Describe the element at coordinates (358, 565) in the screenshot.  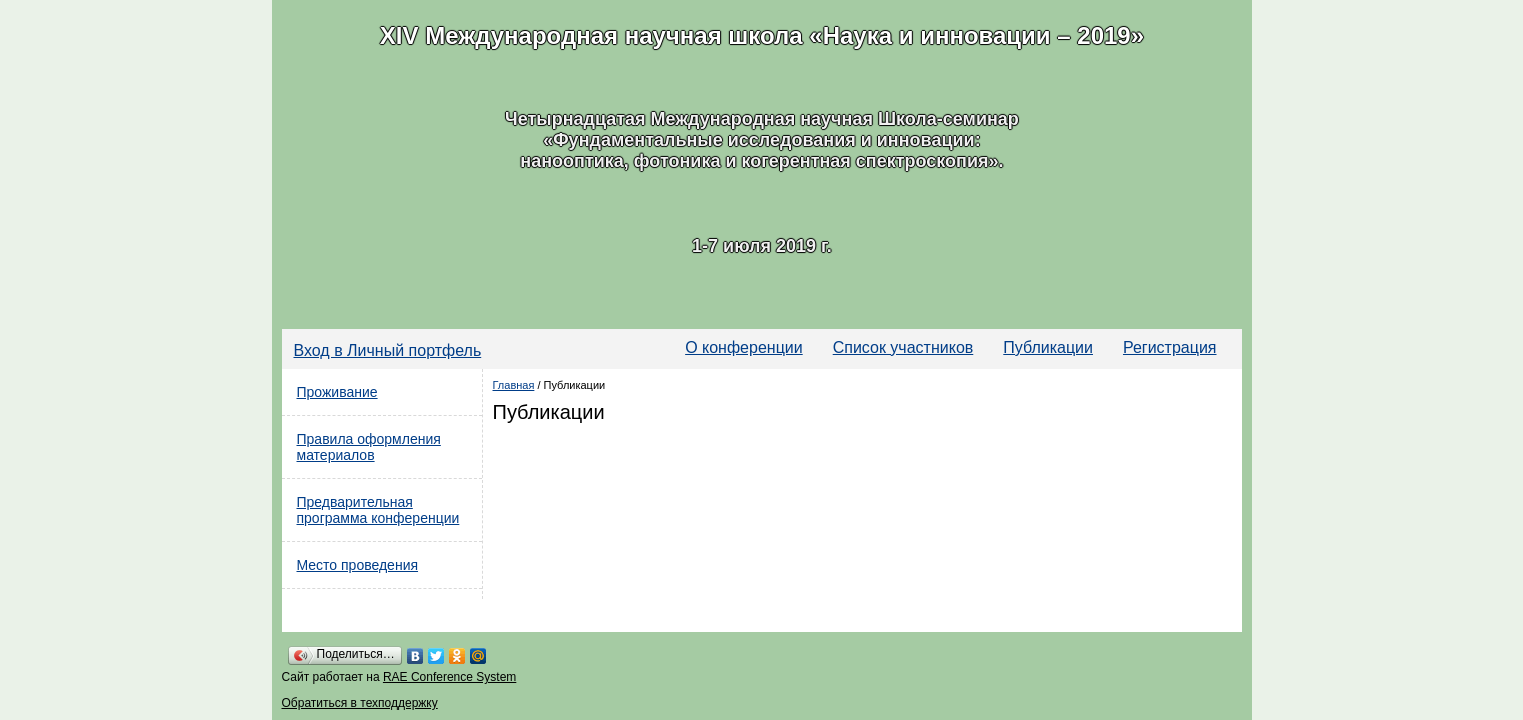
I see `Место проведения` at that location.